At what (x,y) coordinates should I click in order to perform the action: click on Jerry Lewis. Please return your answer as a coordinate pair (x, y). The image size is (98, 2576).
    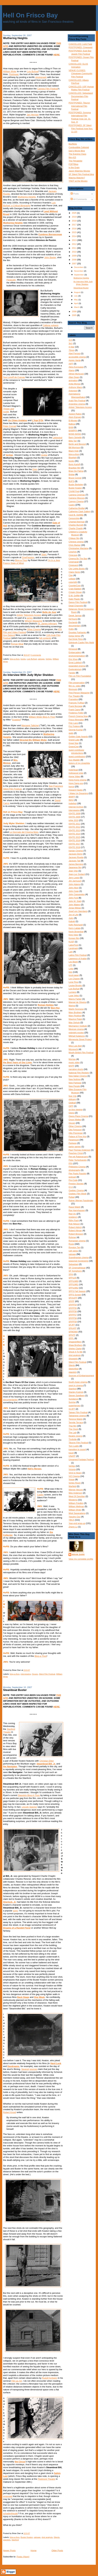
    Looking at the image, I should click on (74, 878).